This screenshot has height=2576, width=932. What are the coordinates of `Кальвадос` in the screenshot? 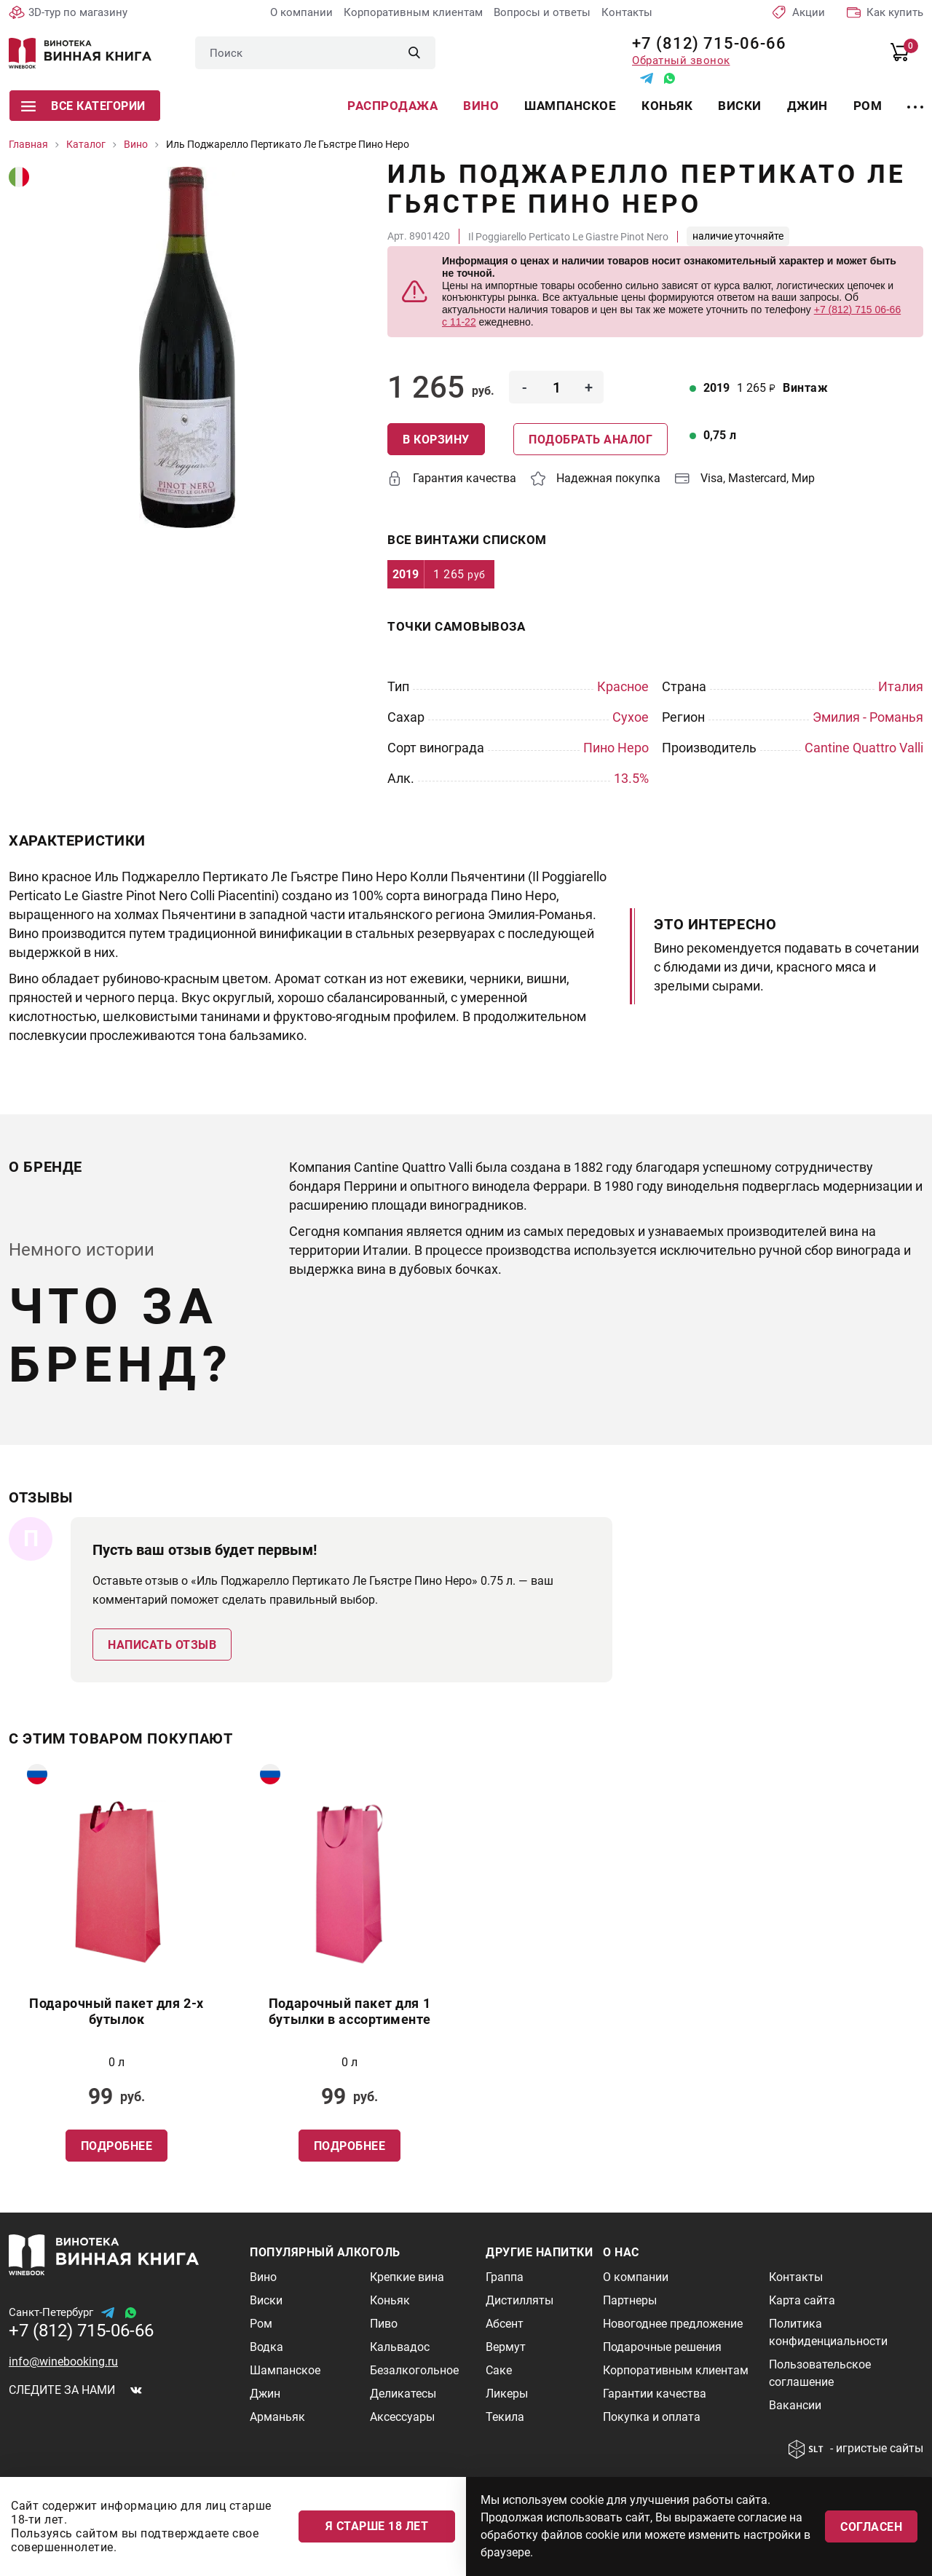 It's located at (400, 2347).